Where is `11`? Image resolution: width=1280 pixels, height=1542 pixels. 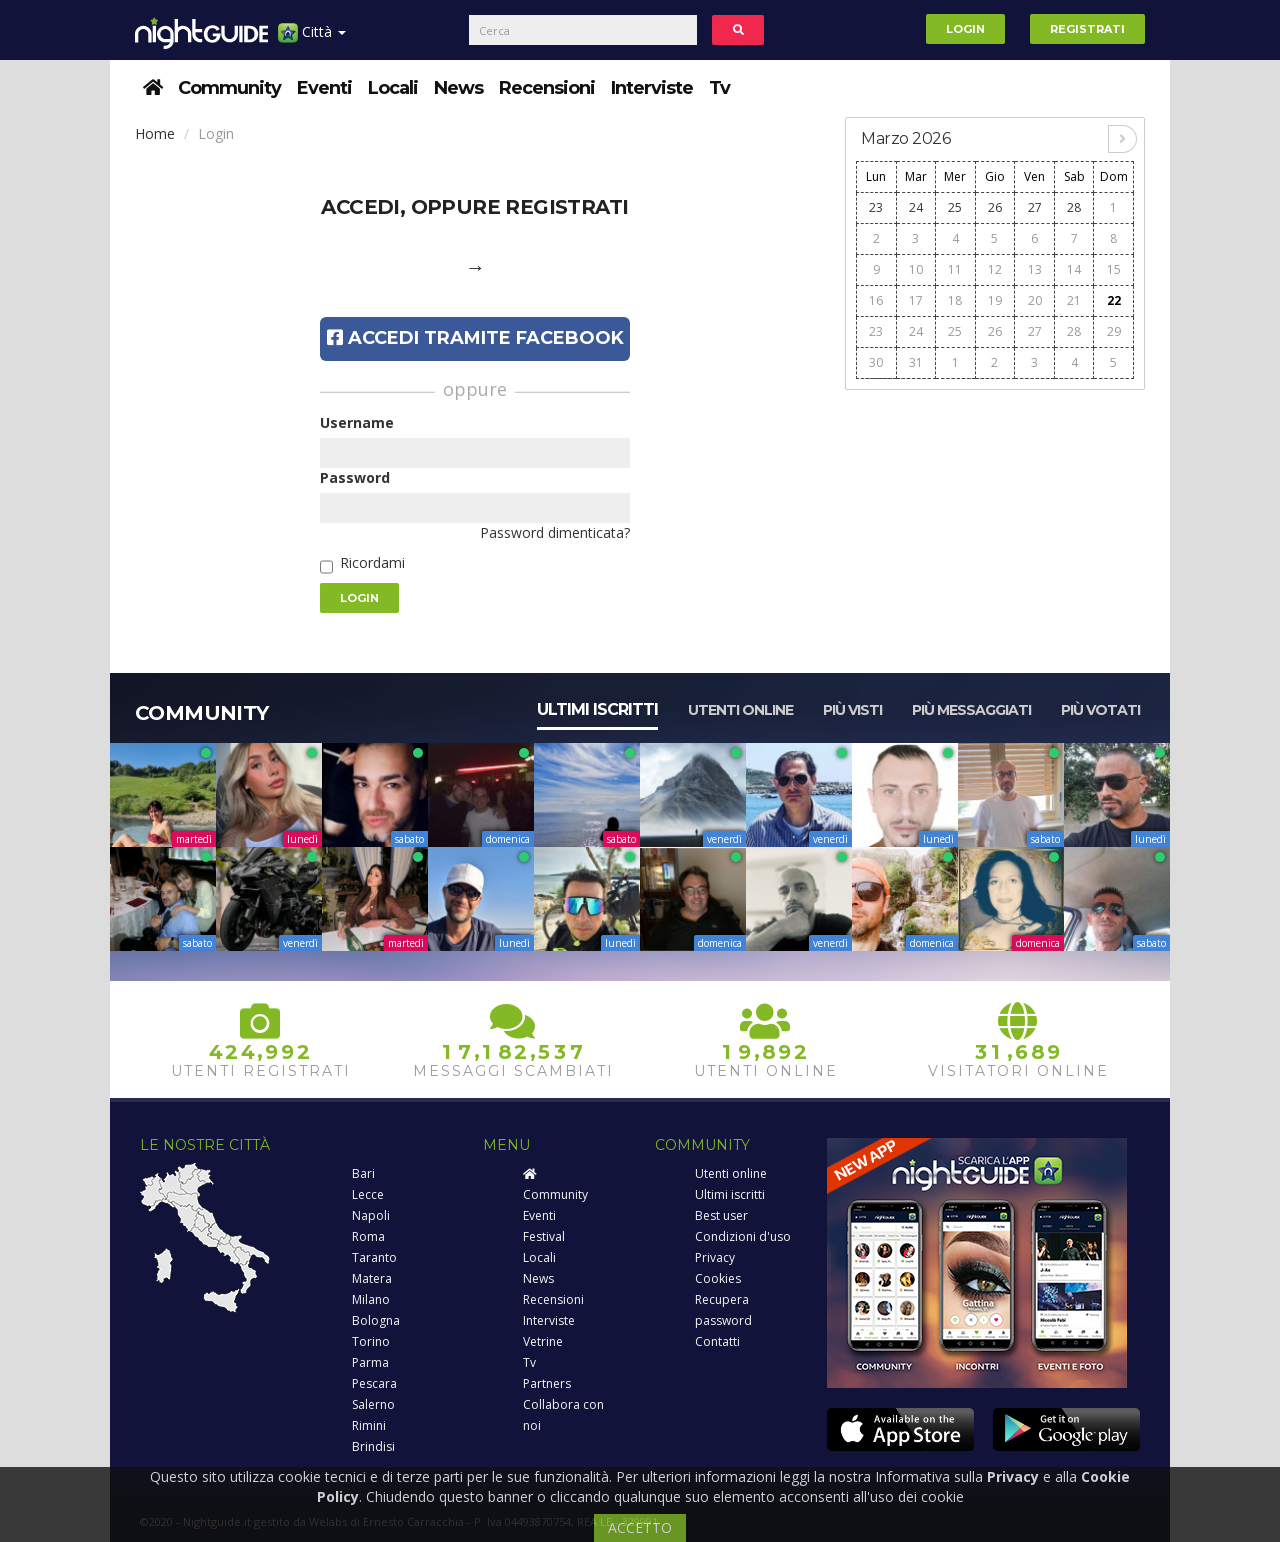 11 is located at coordinates (955, 269).